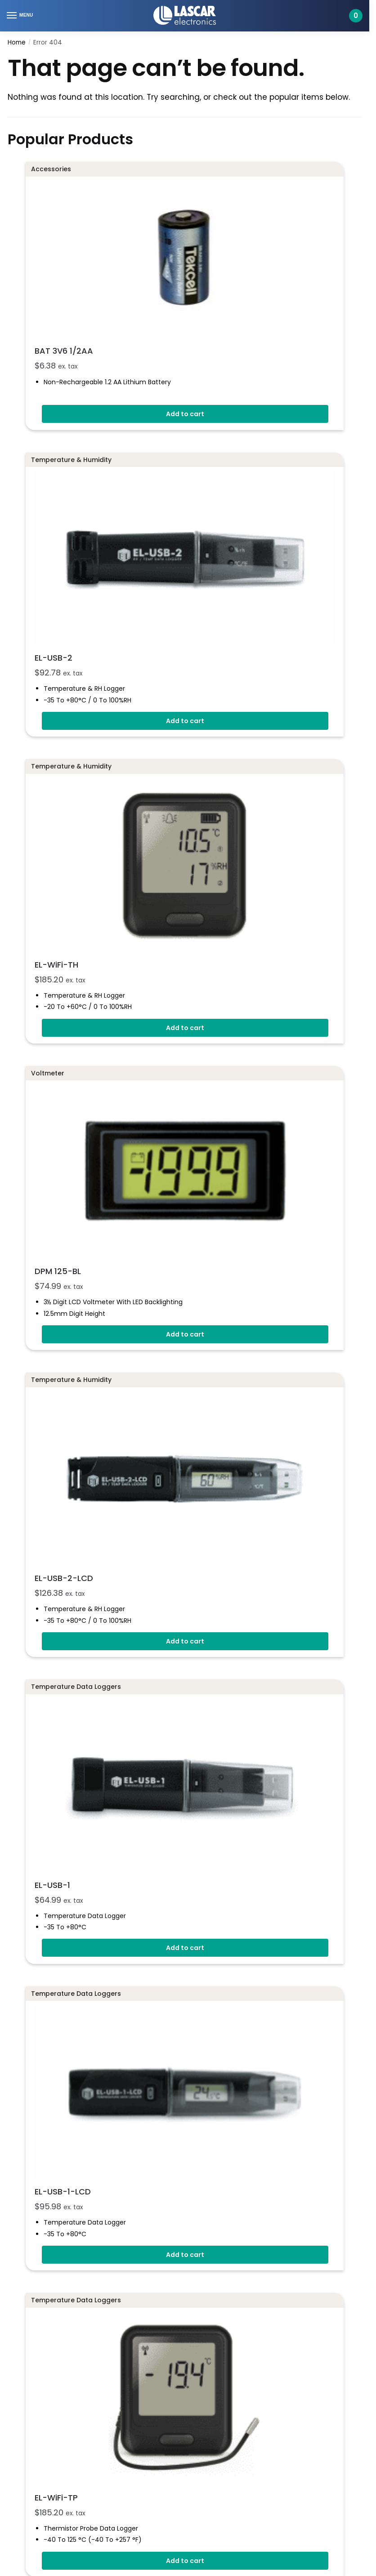  I want to click on Company Policies, so click(37, 2261).